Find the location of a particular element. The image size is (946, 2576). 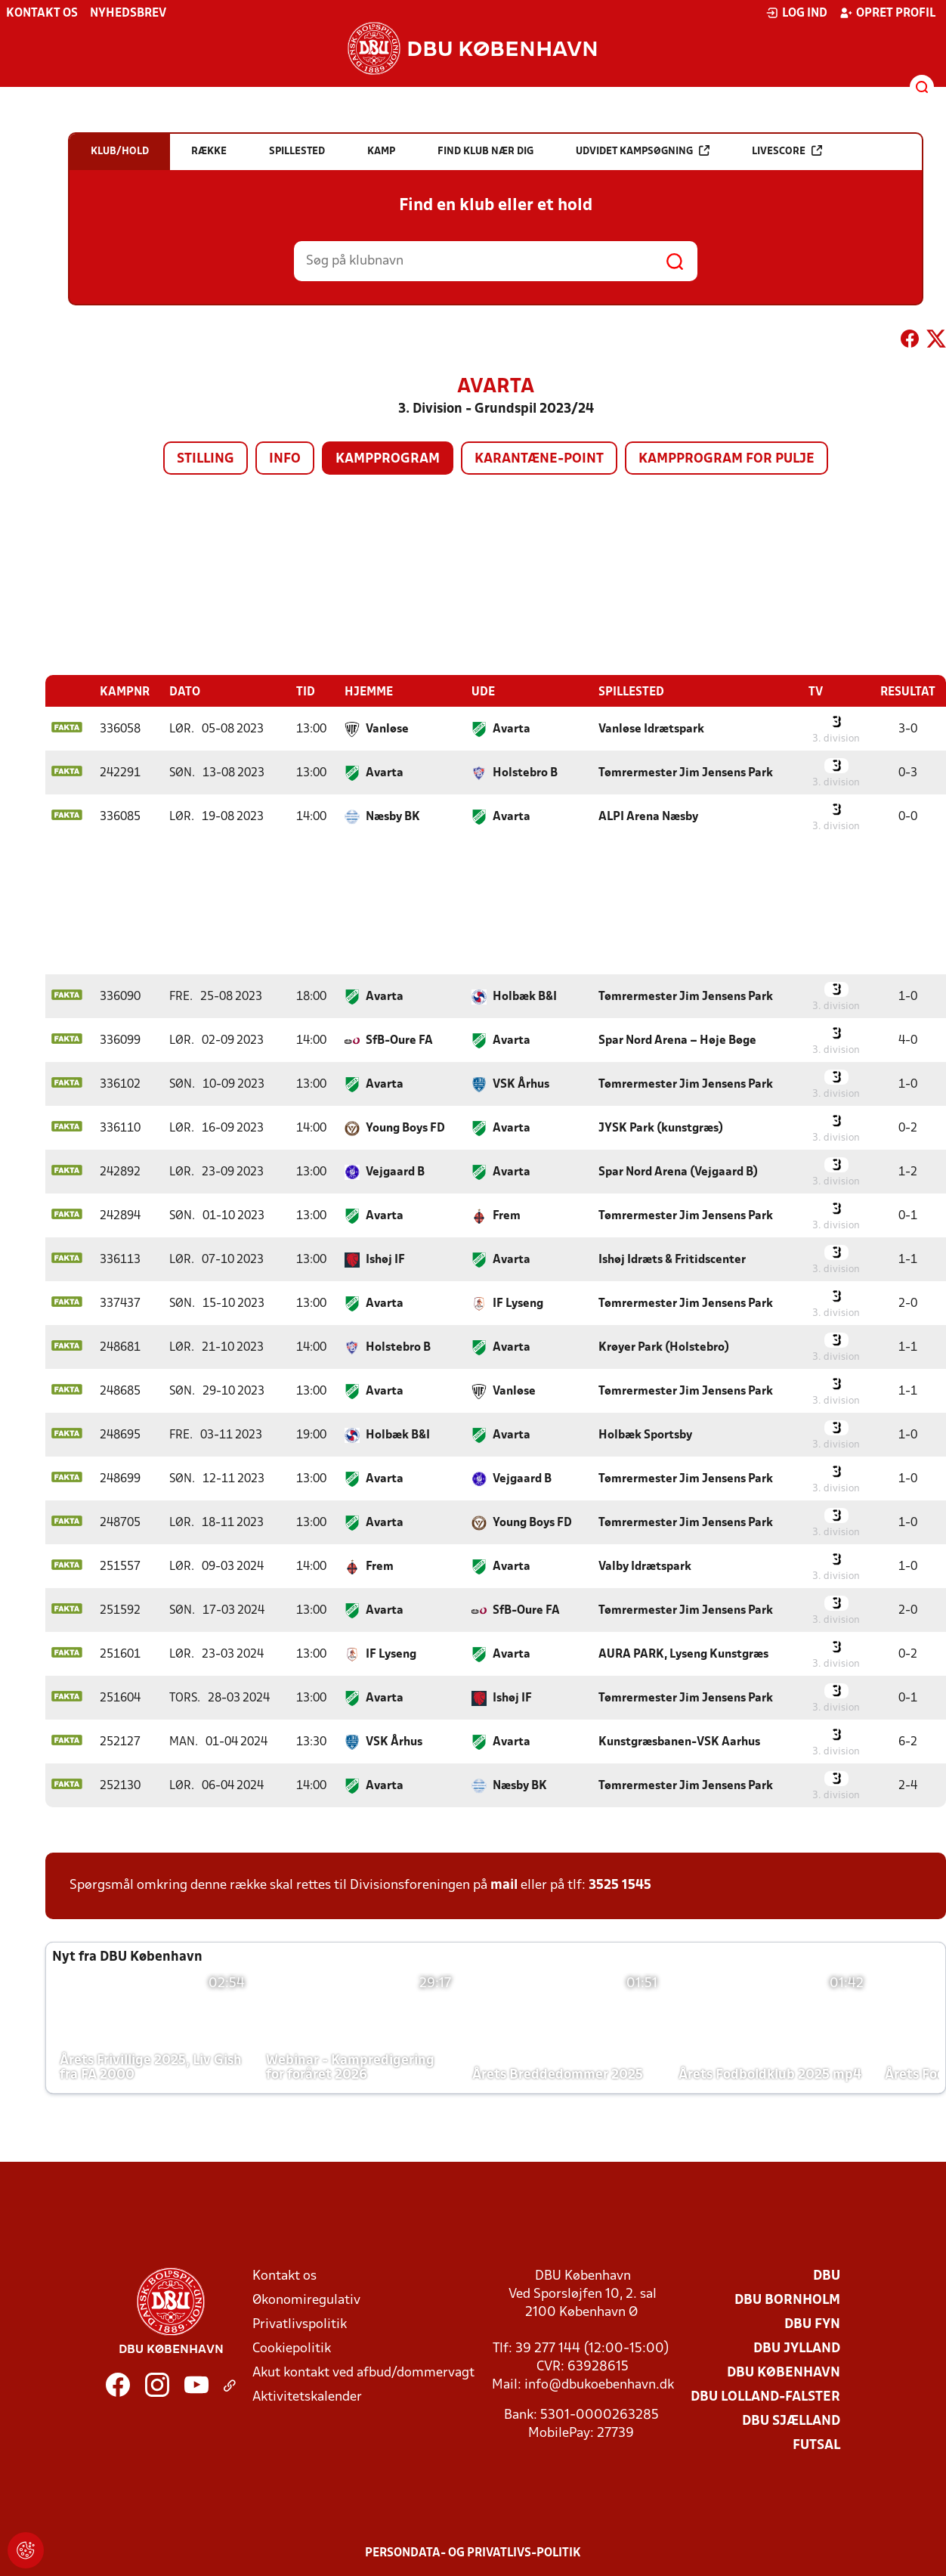

DBU is located at coordinates (826, 2275).